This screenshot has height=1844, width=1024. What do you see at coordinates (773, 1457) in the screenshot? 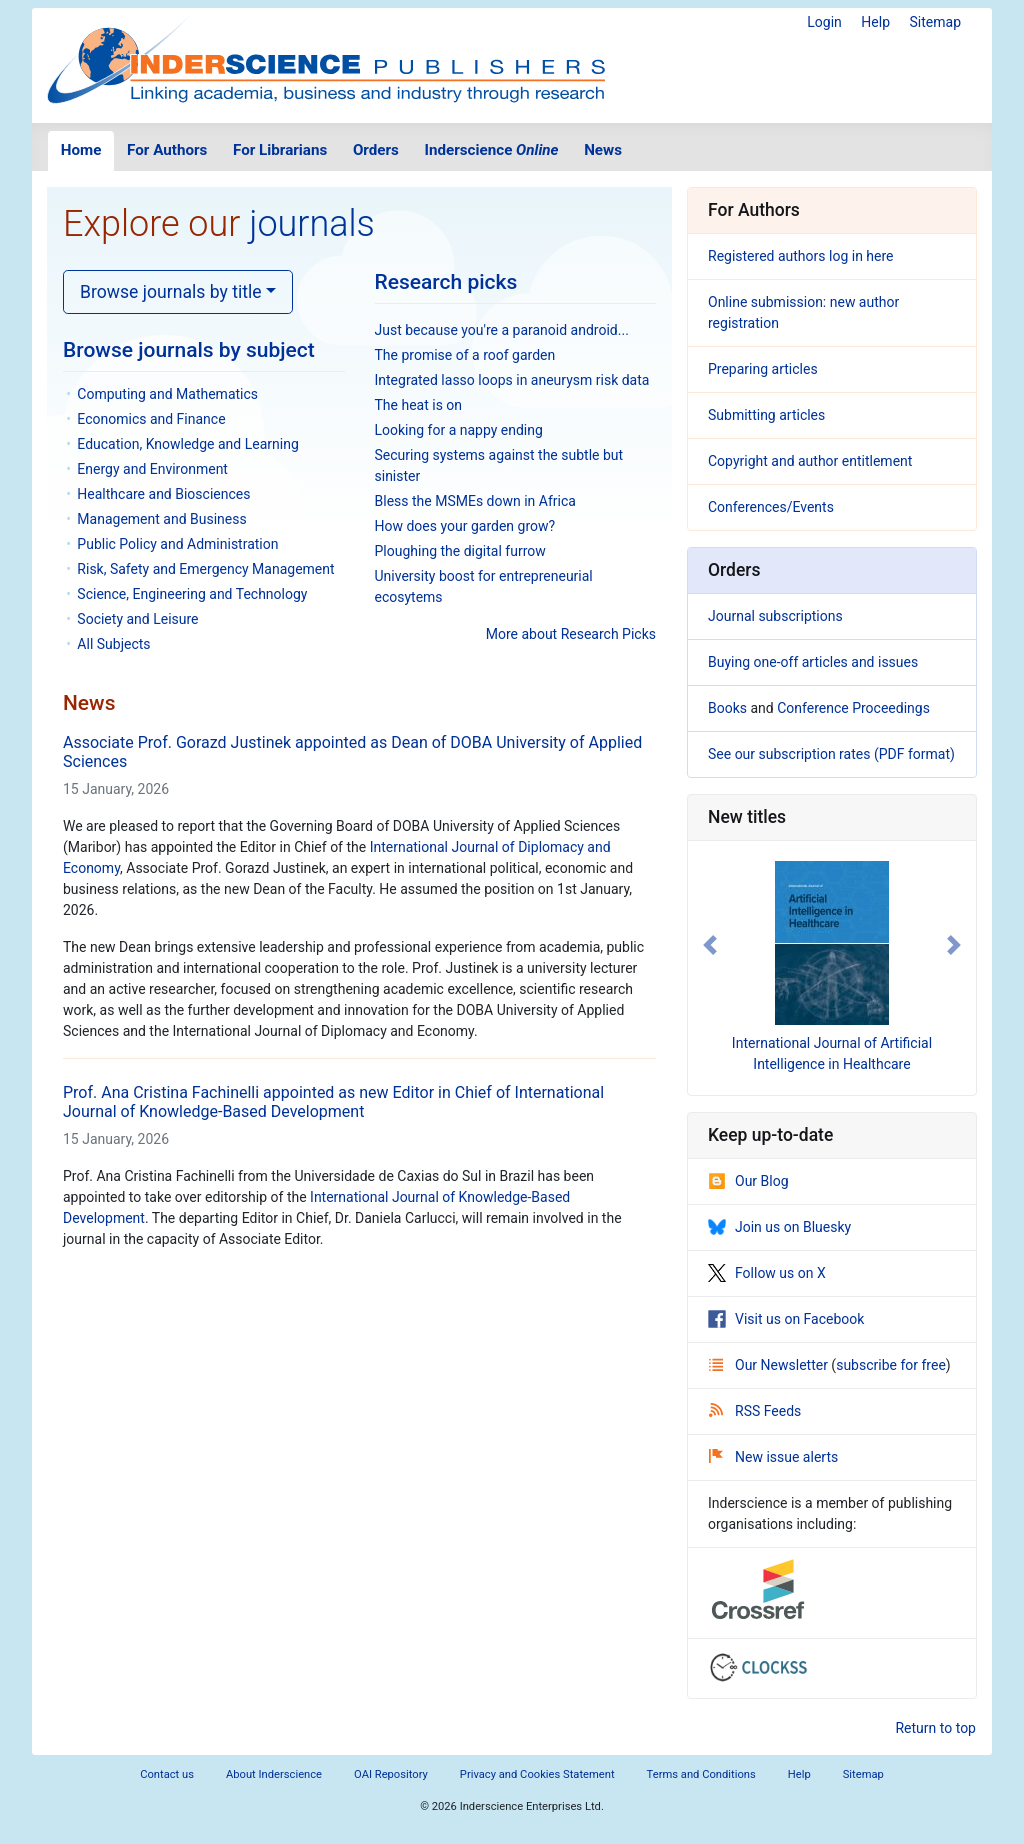
I see `New issue alerts` at bounding box center [773, 1457].